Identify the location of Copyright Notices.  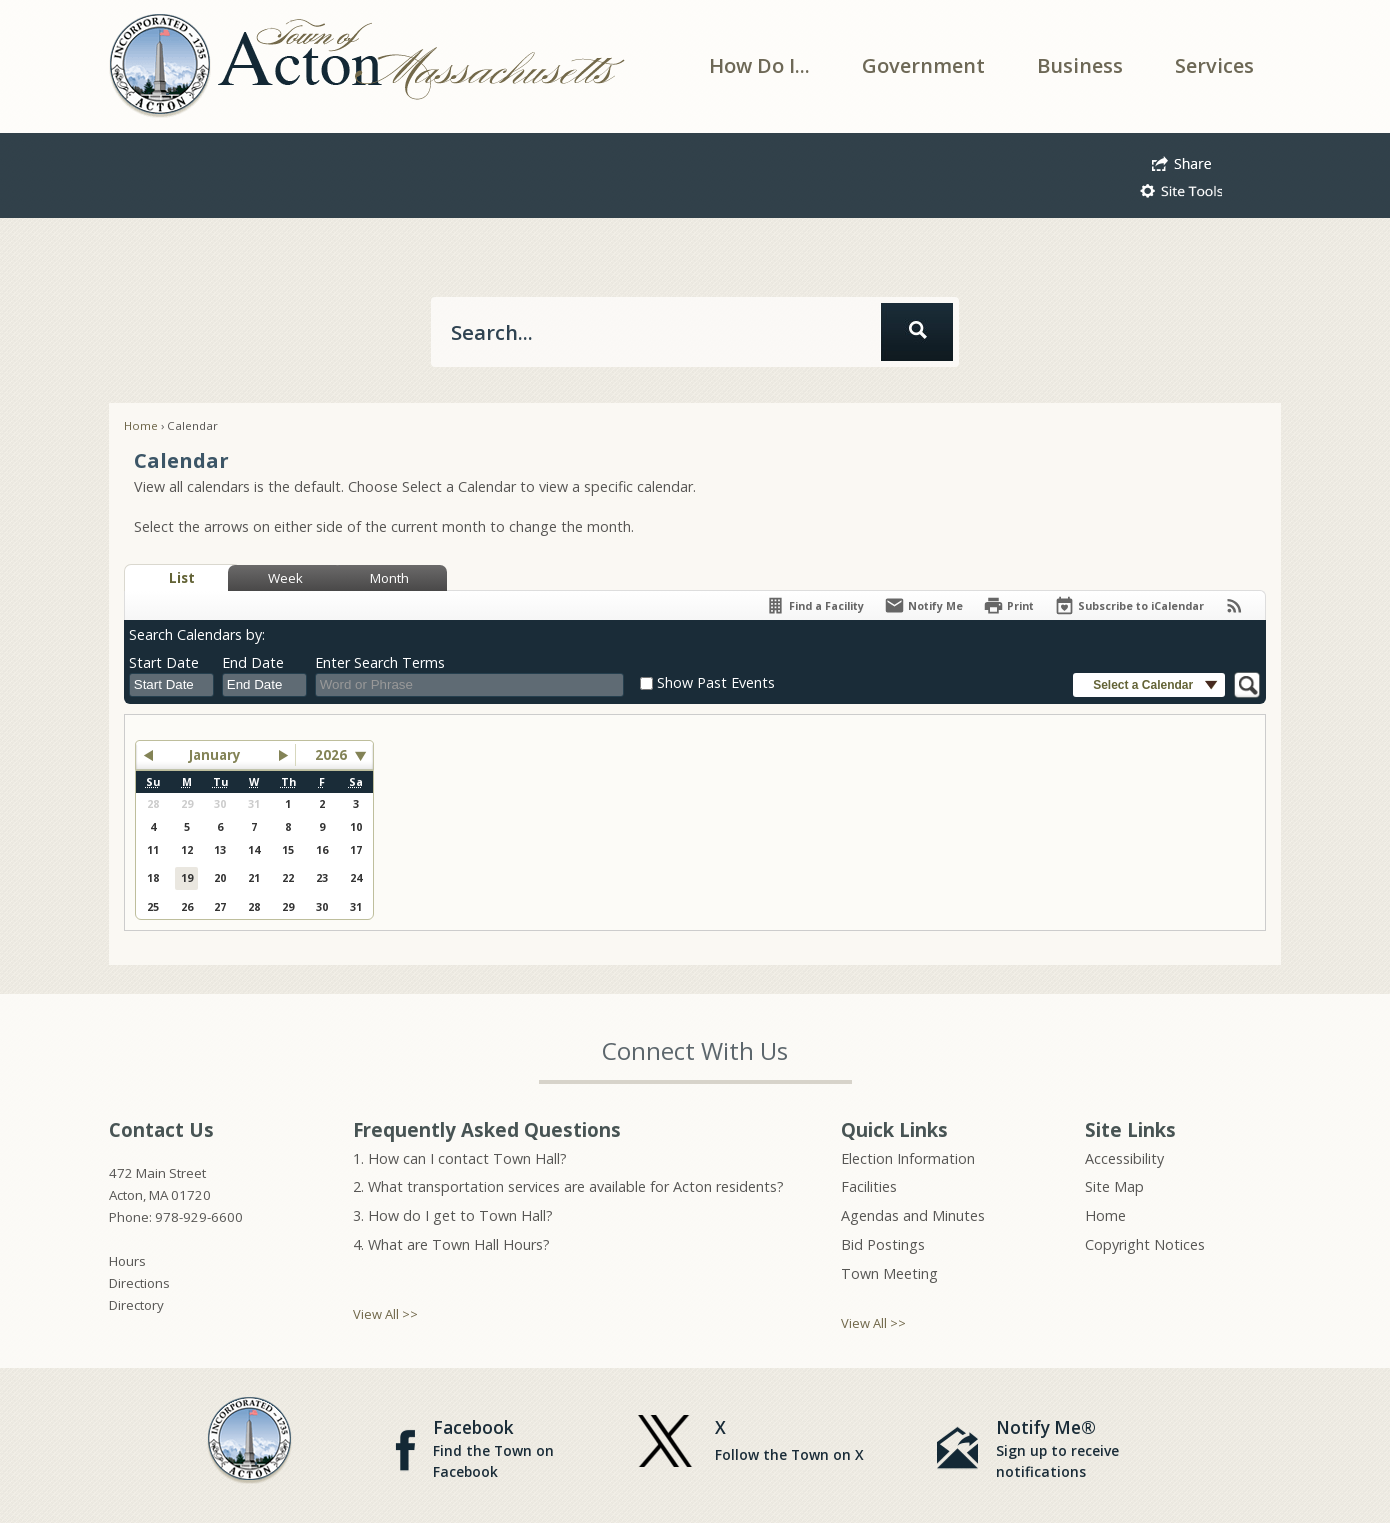
(1145, 1244).